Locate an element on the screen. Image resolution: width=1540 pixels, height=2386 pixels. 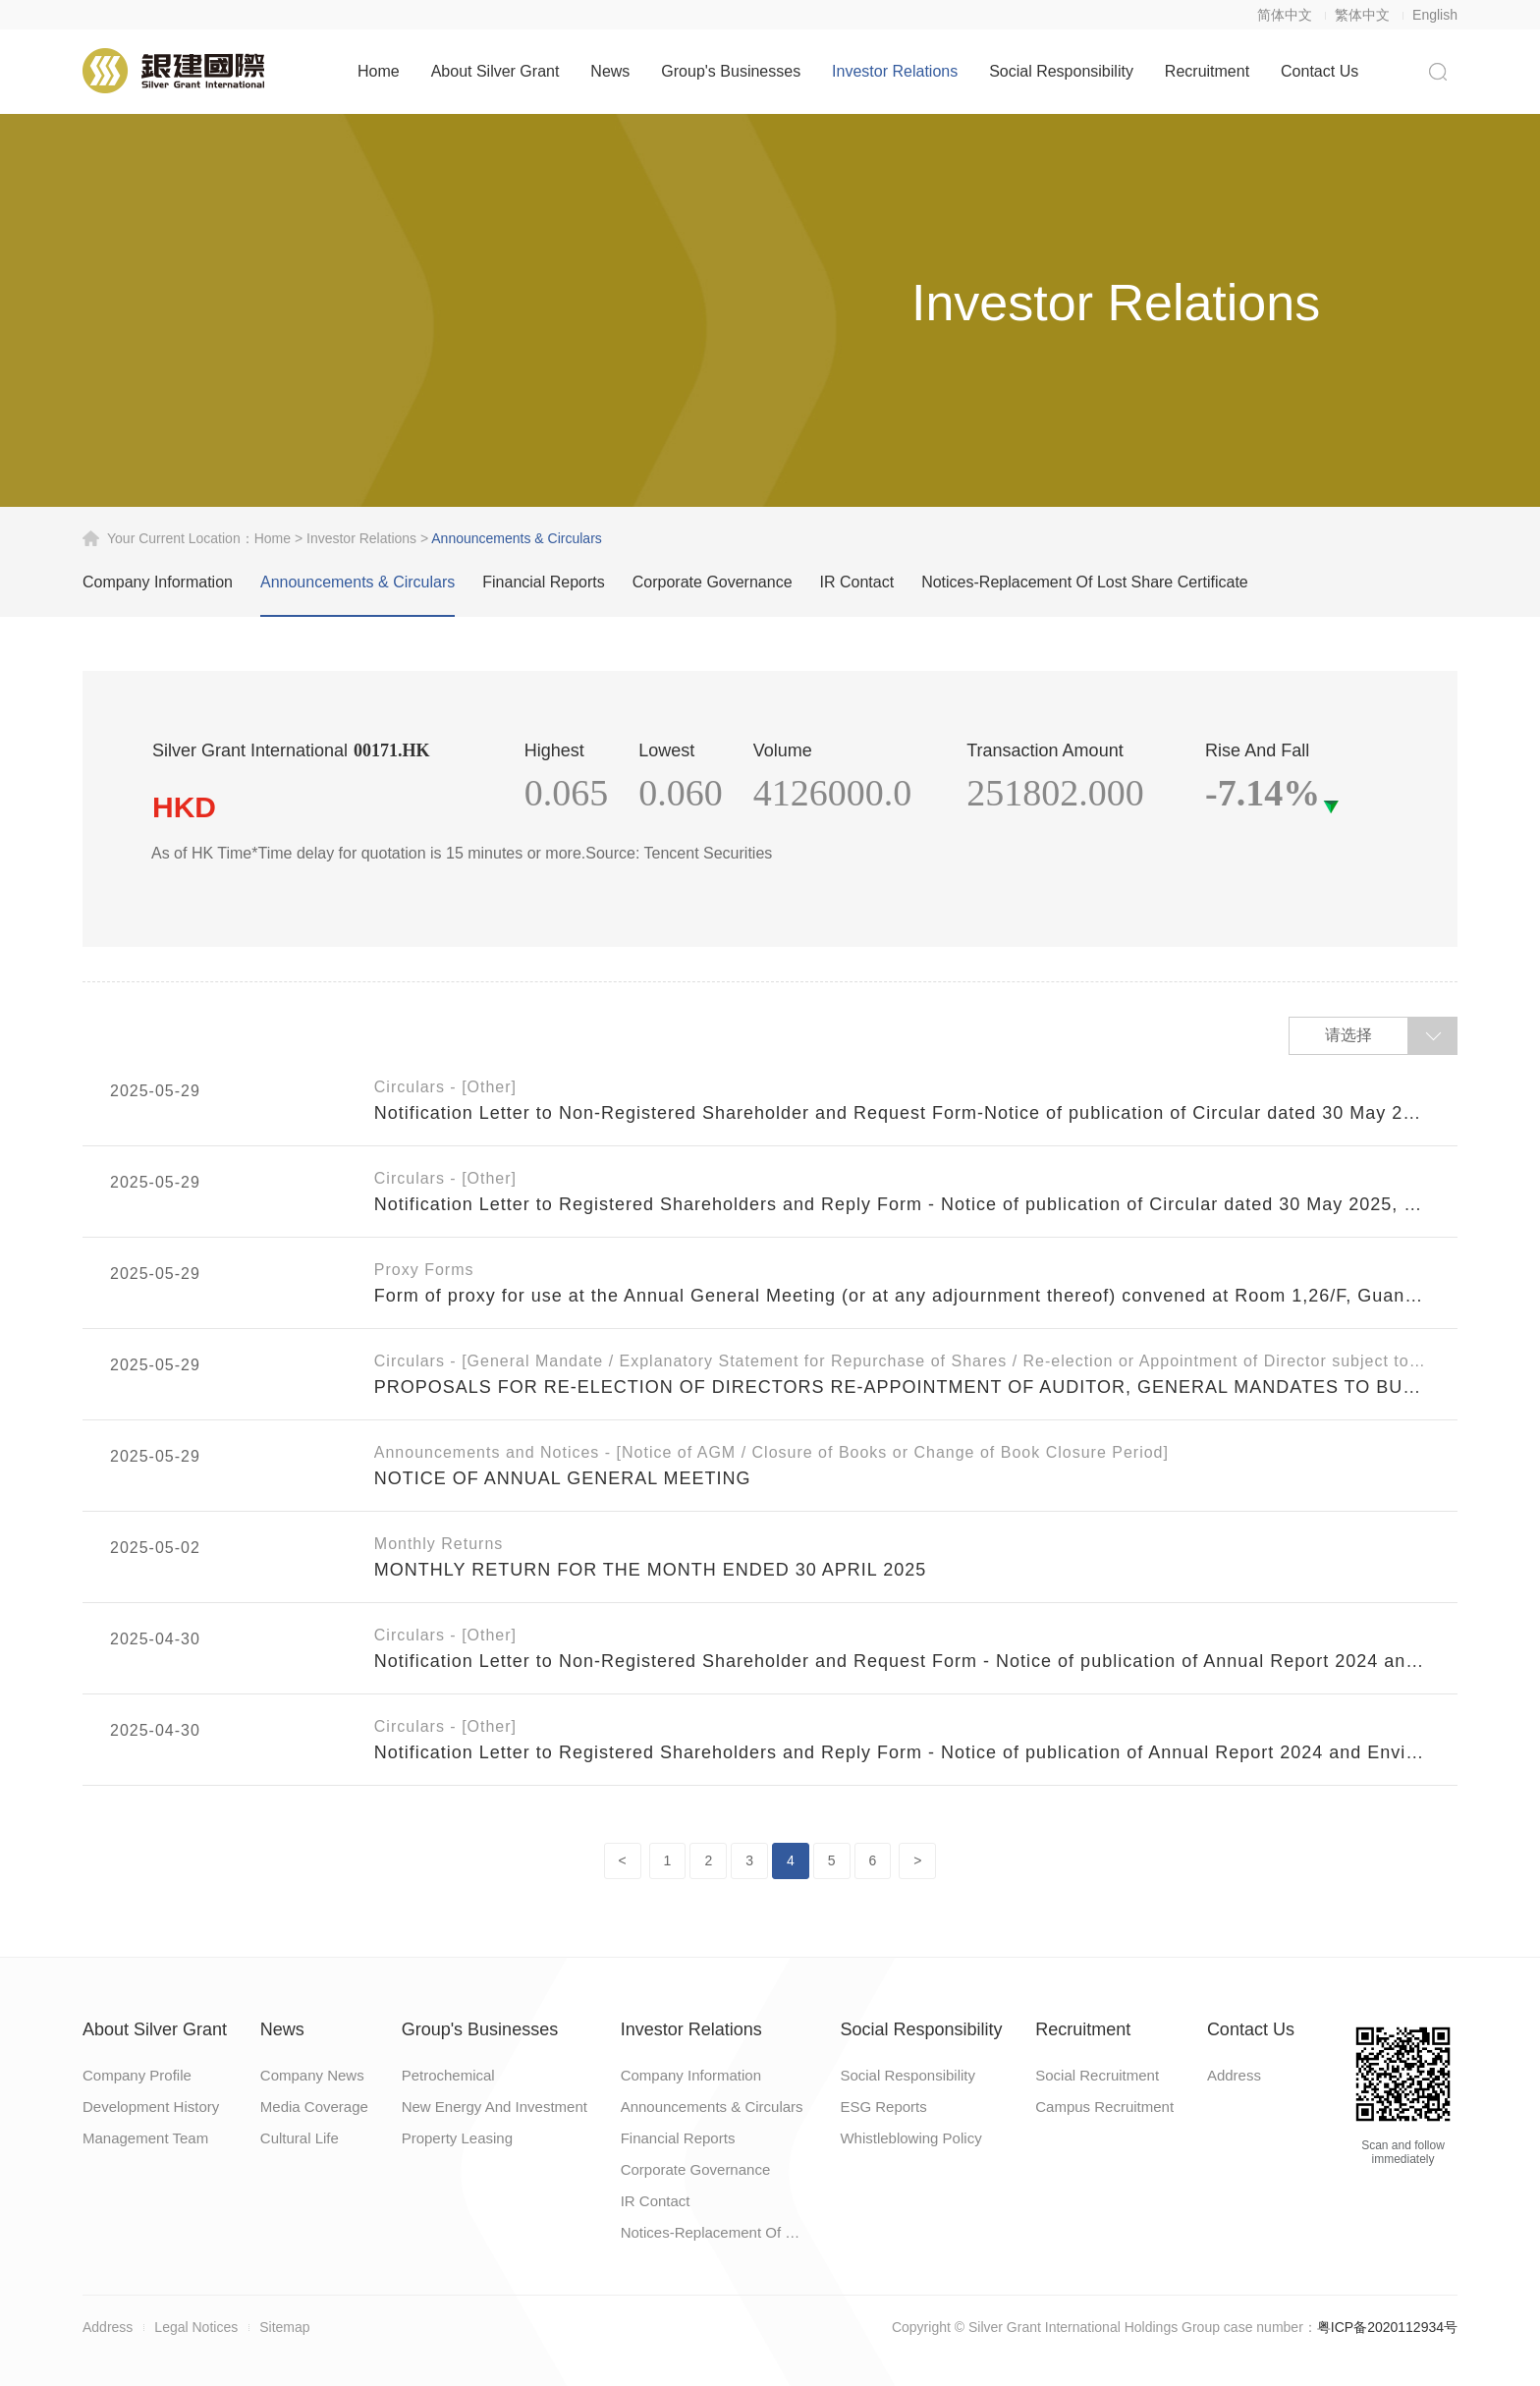
Whistleblowing Policy is located at coordinates (910, 2138).